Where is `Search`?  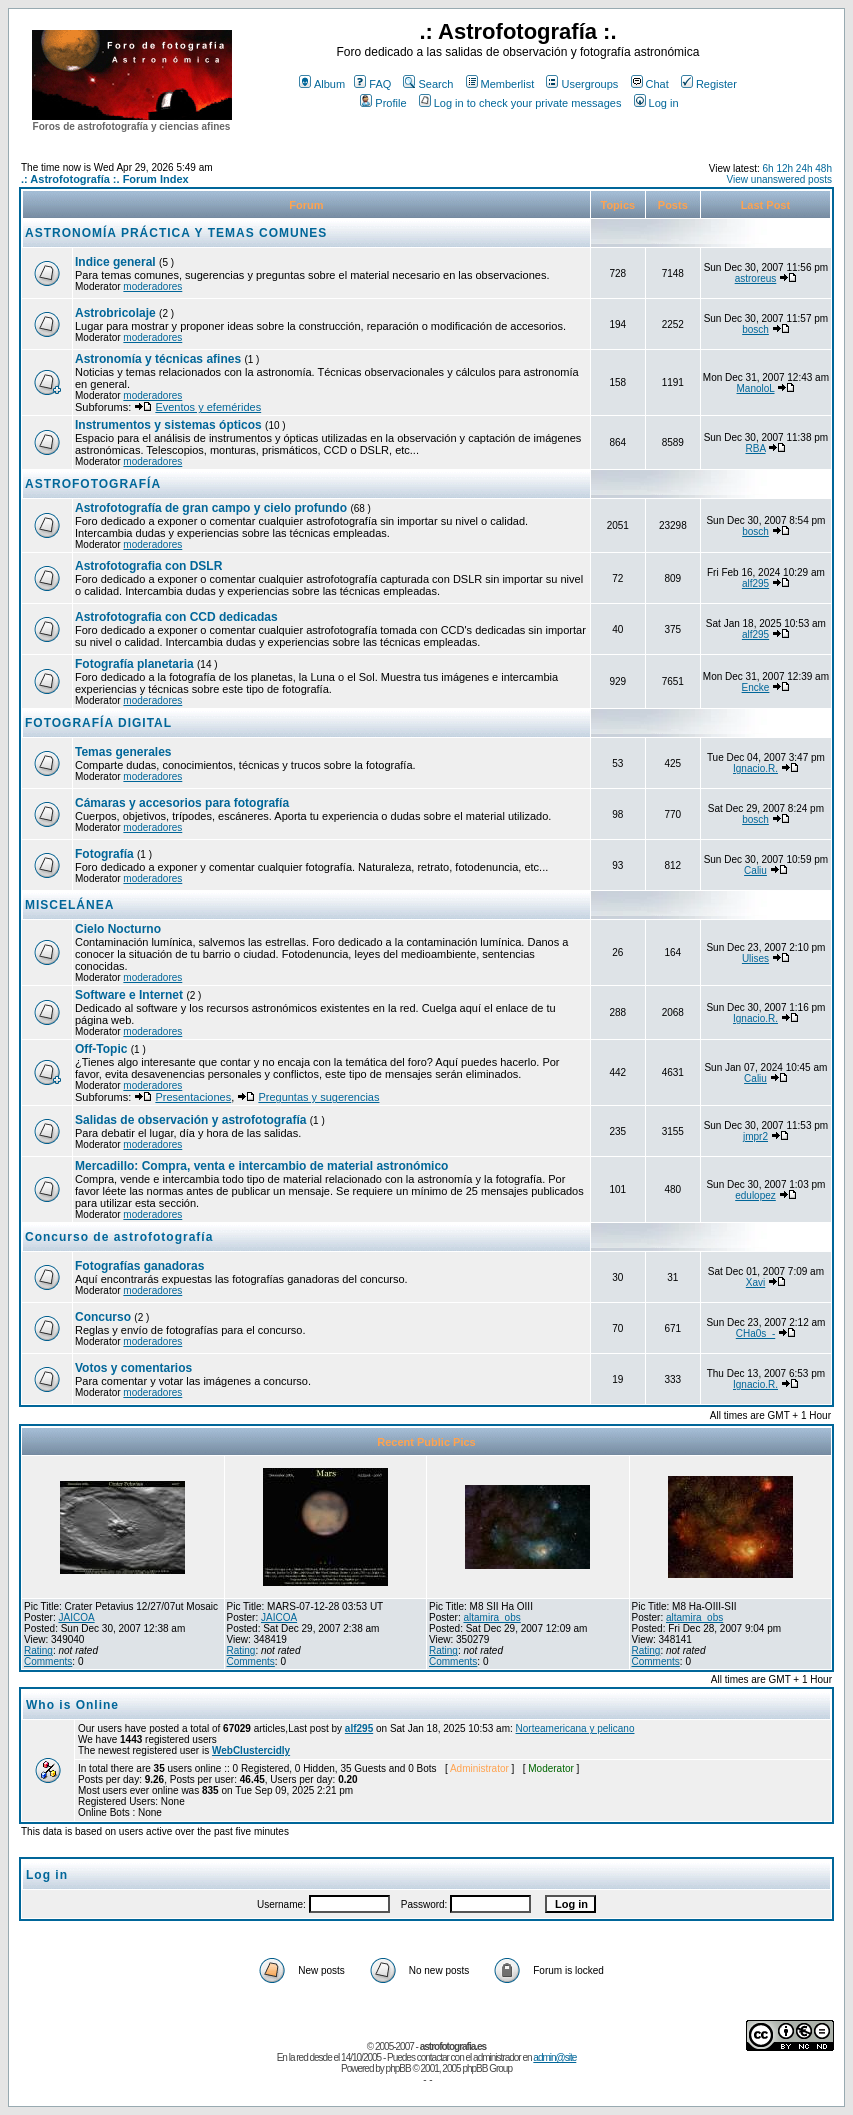
Search is located at coordinates (428, 84).